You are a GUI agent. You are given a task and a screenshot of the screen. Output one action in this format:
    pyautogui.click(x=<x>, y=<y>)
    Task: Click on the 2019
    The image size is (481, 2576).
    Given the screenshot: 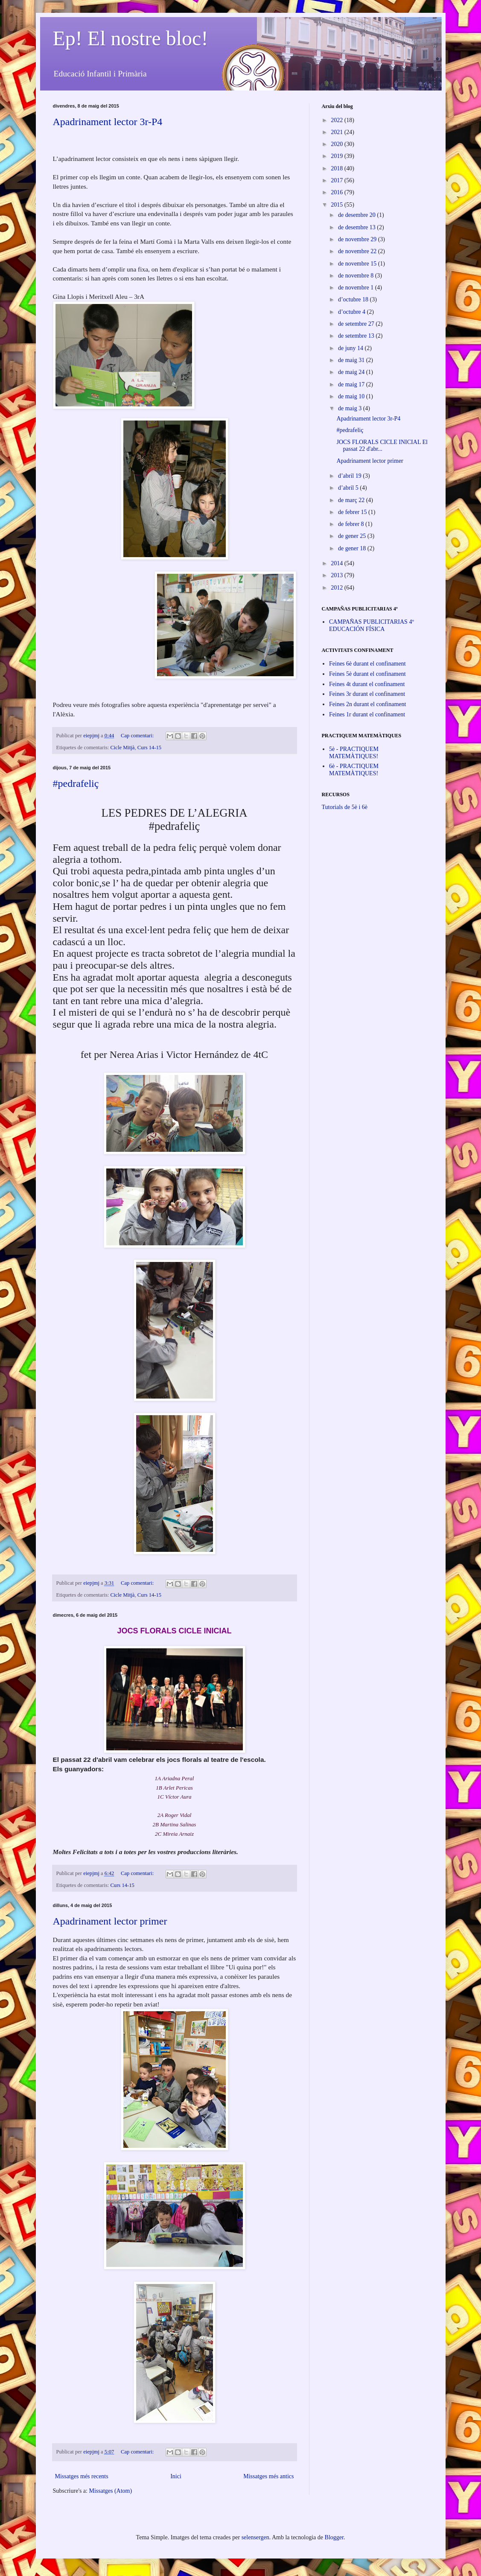 What is the action you would take?
    pyautogui.click(x=337, y=156)
    